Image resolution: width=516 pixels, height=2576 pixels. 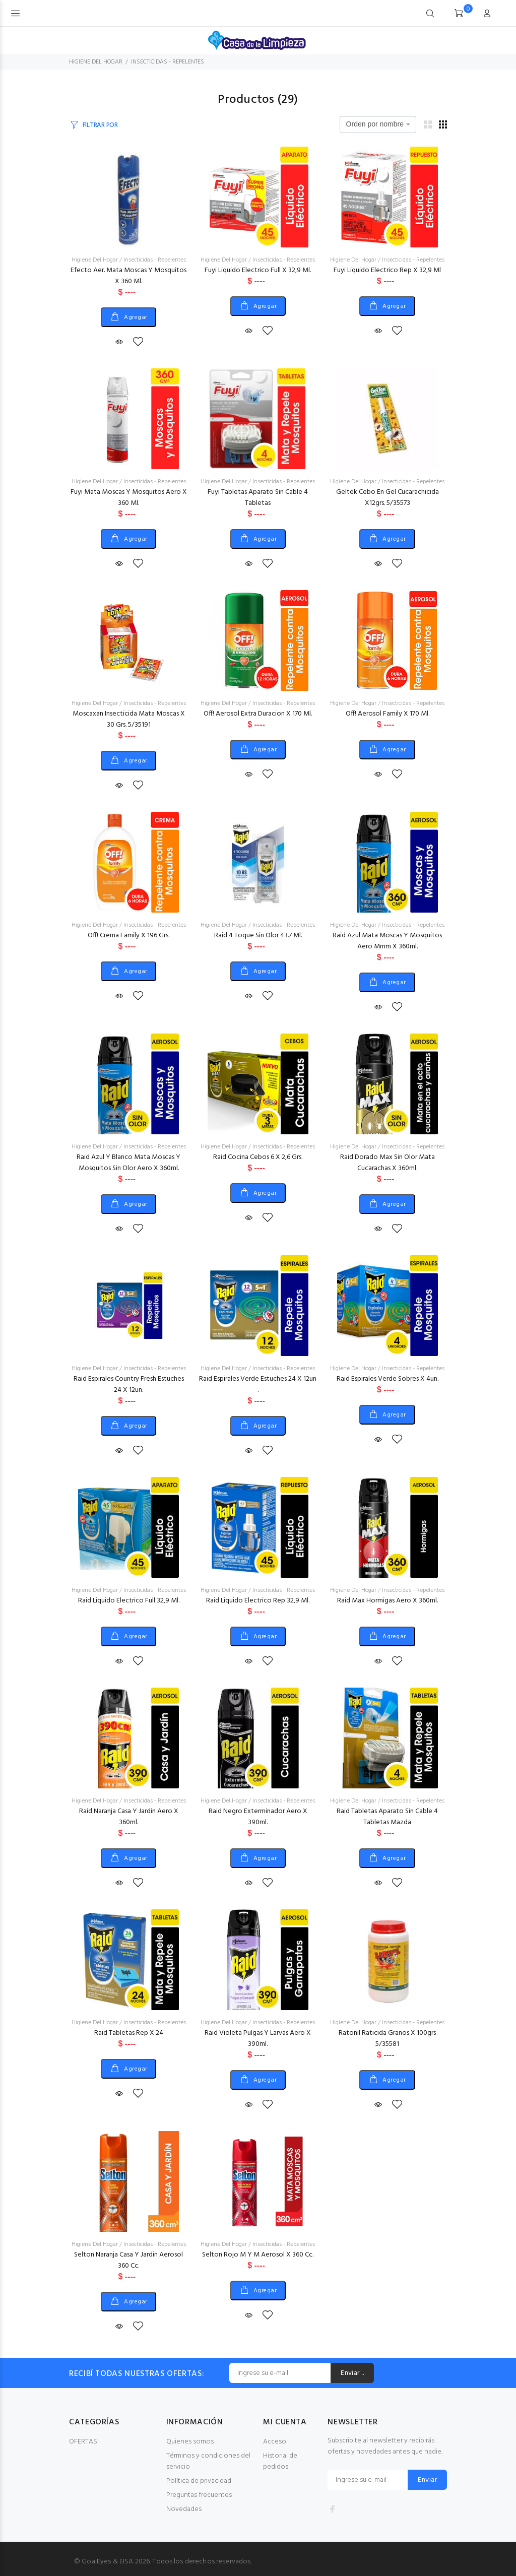 I want to click on Ratonil Raticida Granos X 100grs 5/35581, so click(x=387, y=2038).